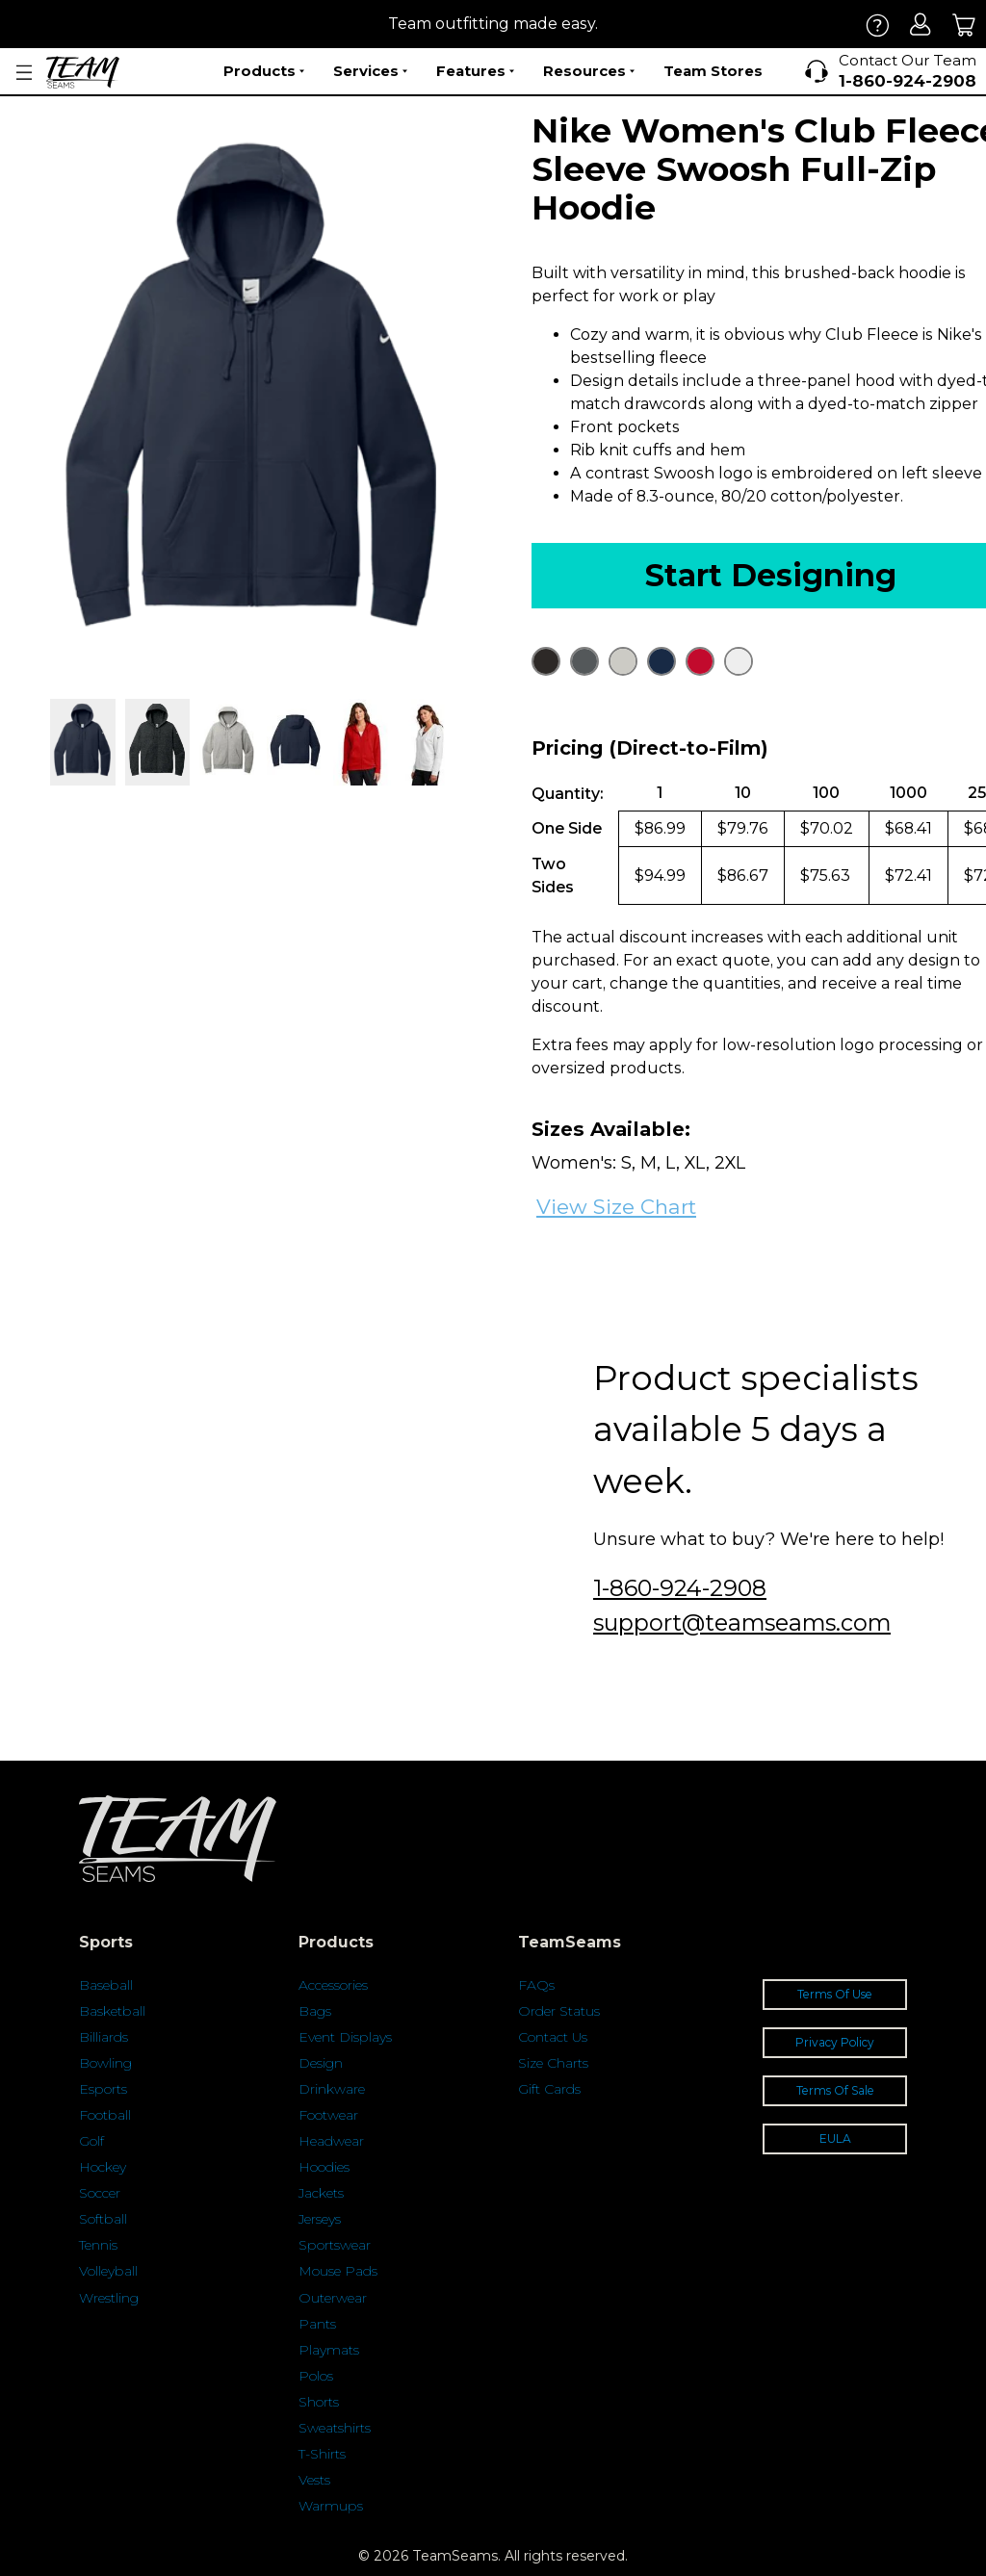  I want to click on Bowling, so click(105, 2063).